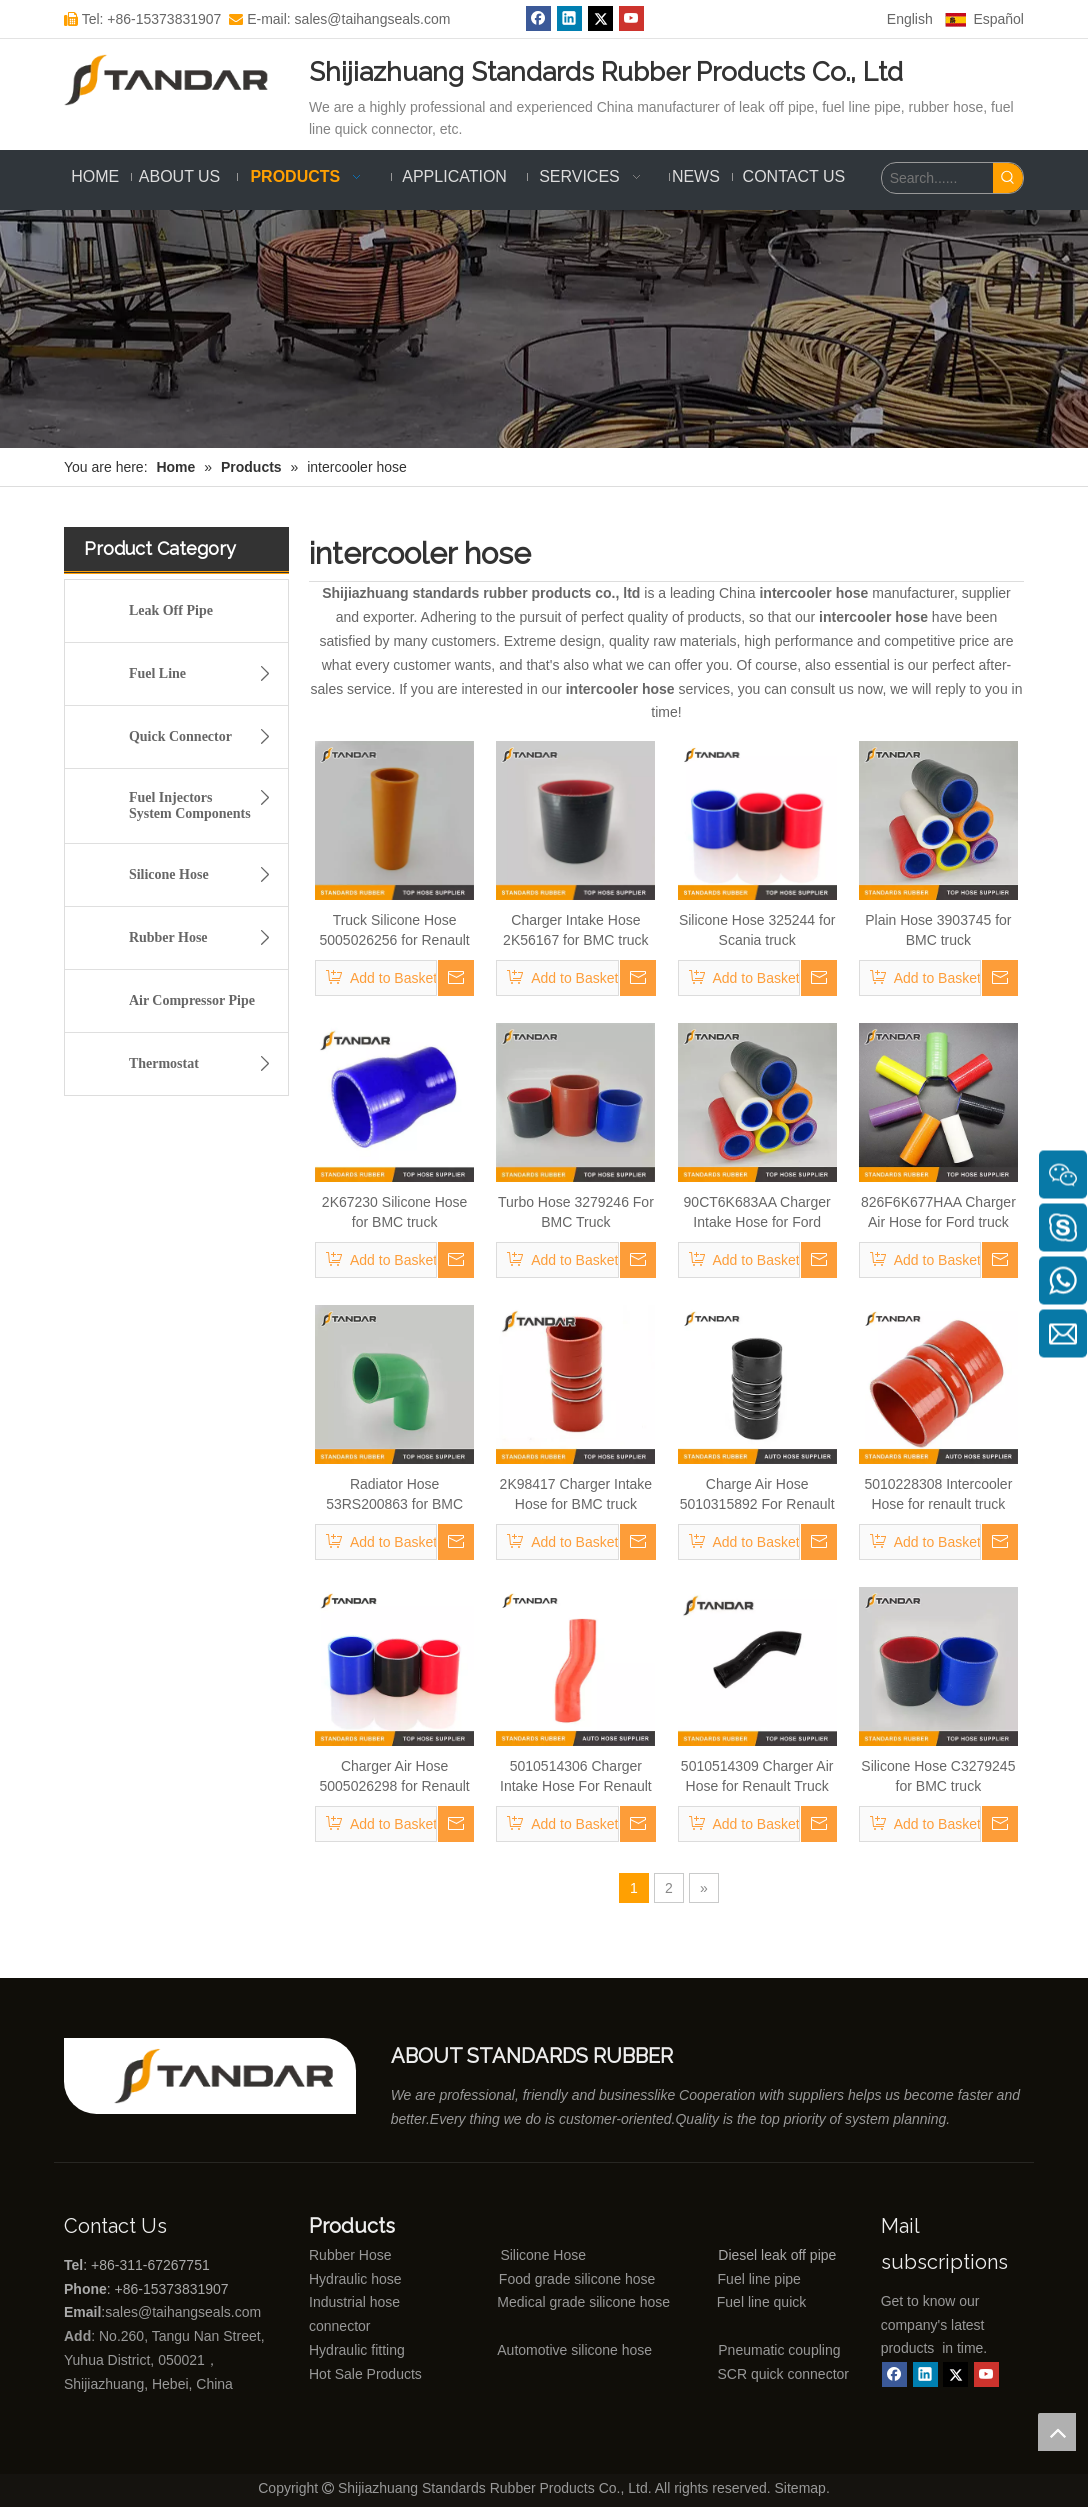  What do you see at coordinates (779, 2350) in the screenshot?
I see `Pneumatic coupling` at bounding box center [779, 2350].